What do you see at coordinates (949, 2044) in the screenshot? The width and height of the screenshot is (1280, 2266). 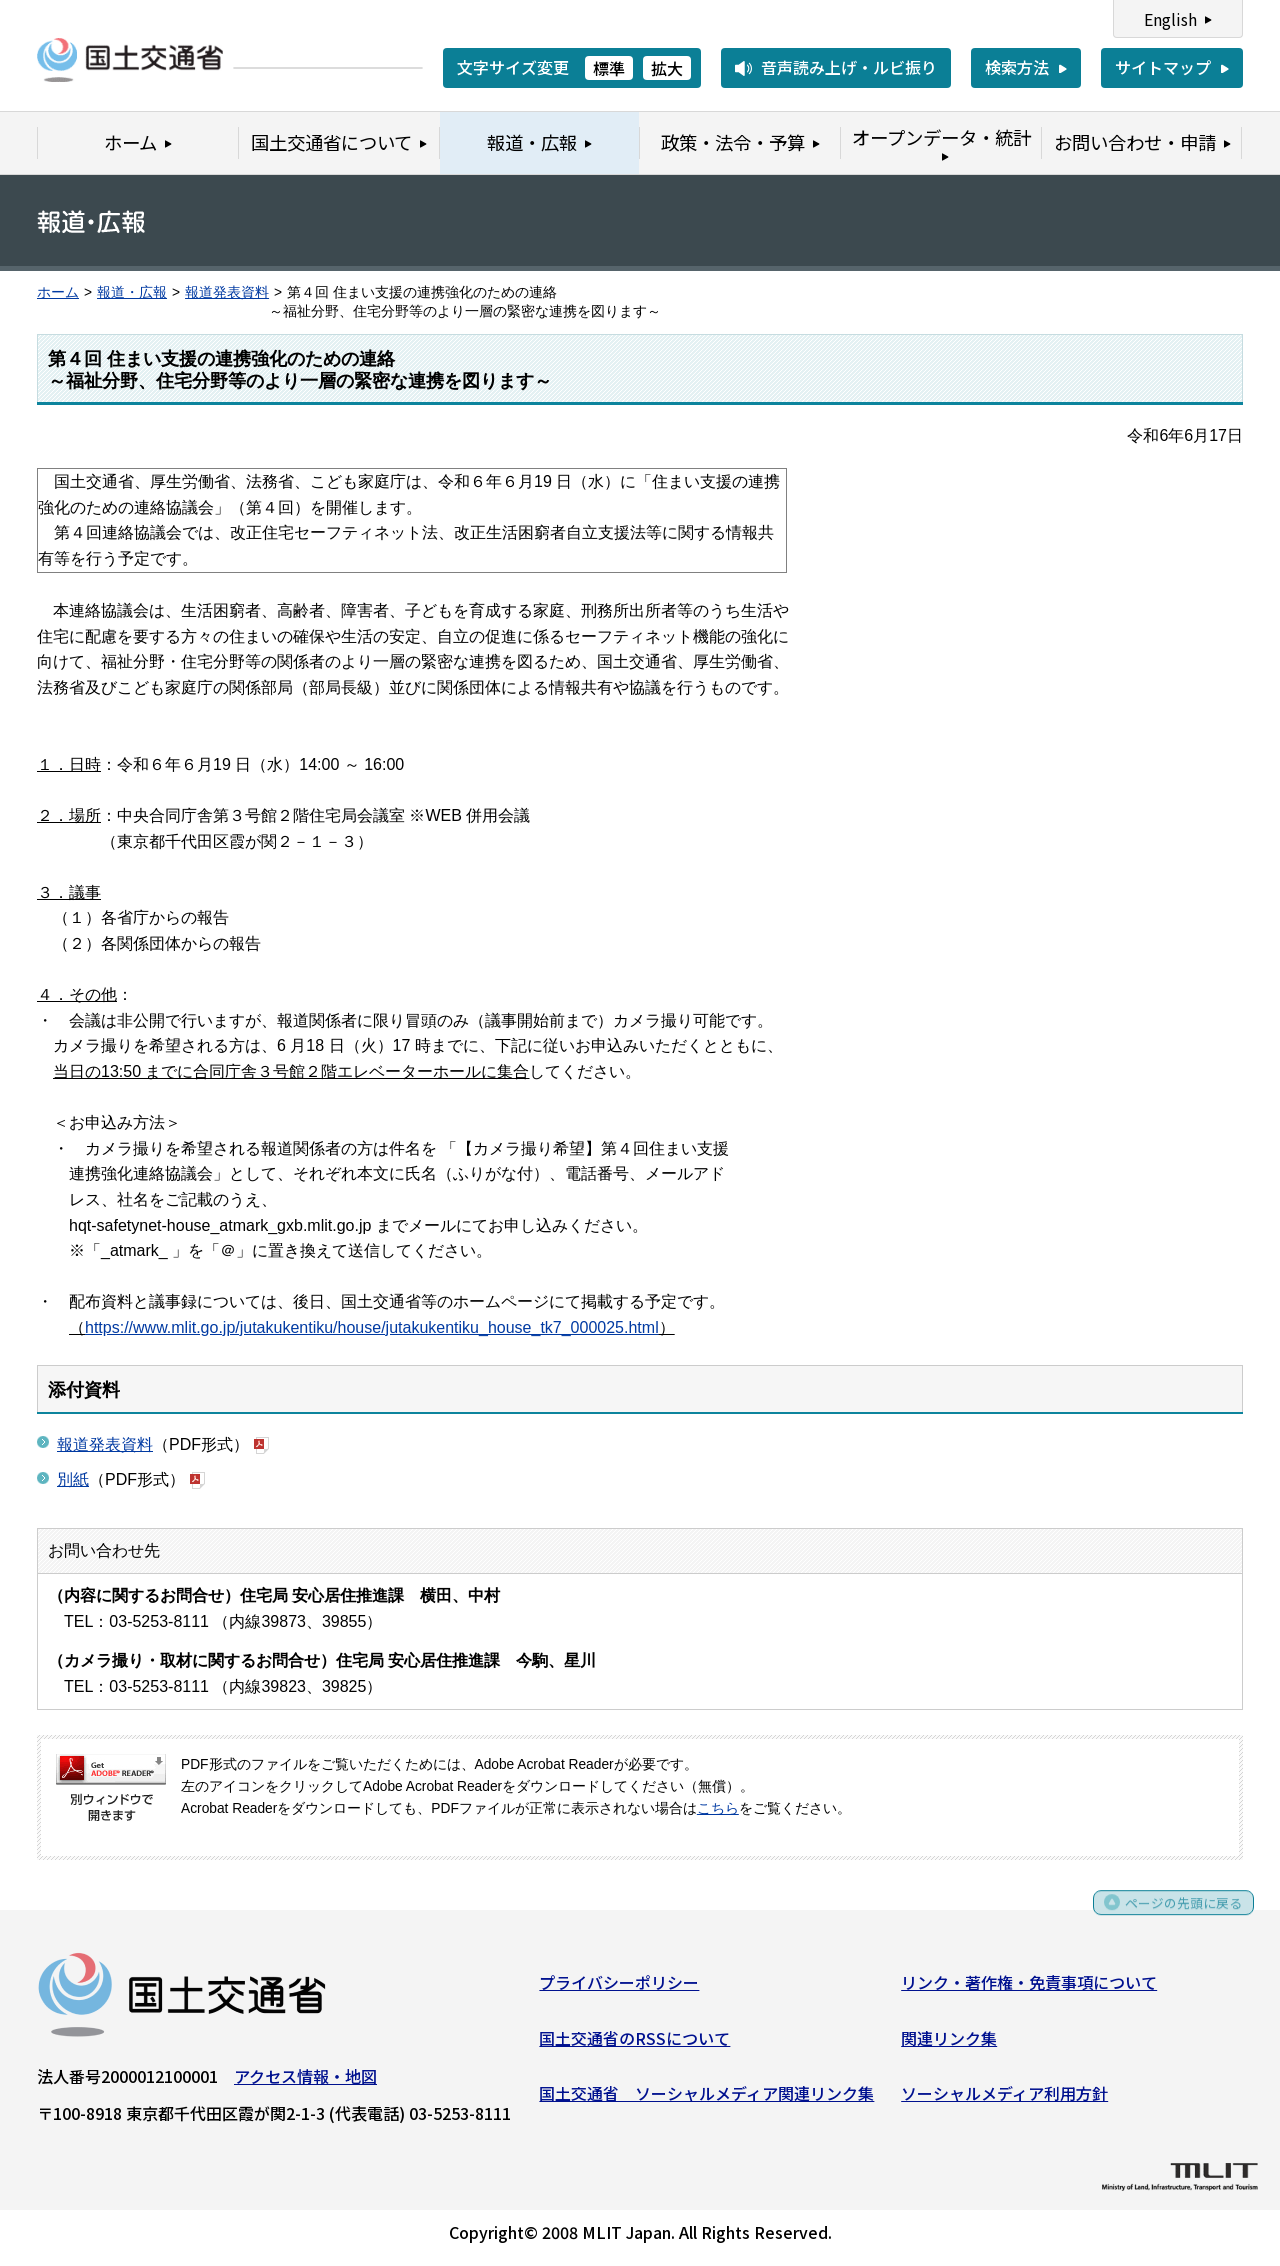 I see `関連リンク集` at bounding box center [949, 2044].